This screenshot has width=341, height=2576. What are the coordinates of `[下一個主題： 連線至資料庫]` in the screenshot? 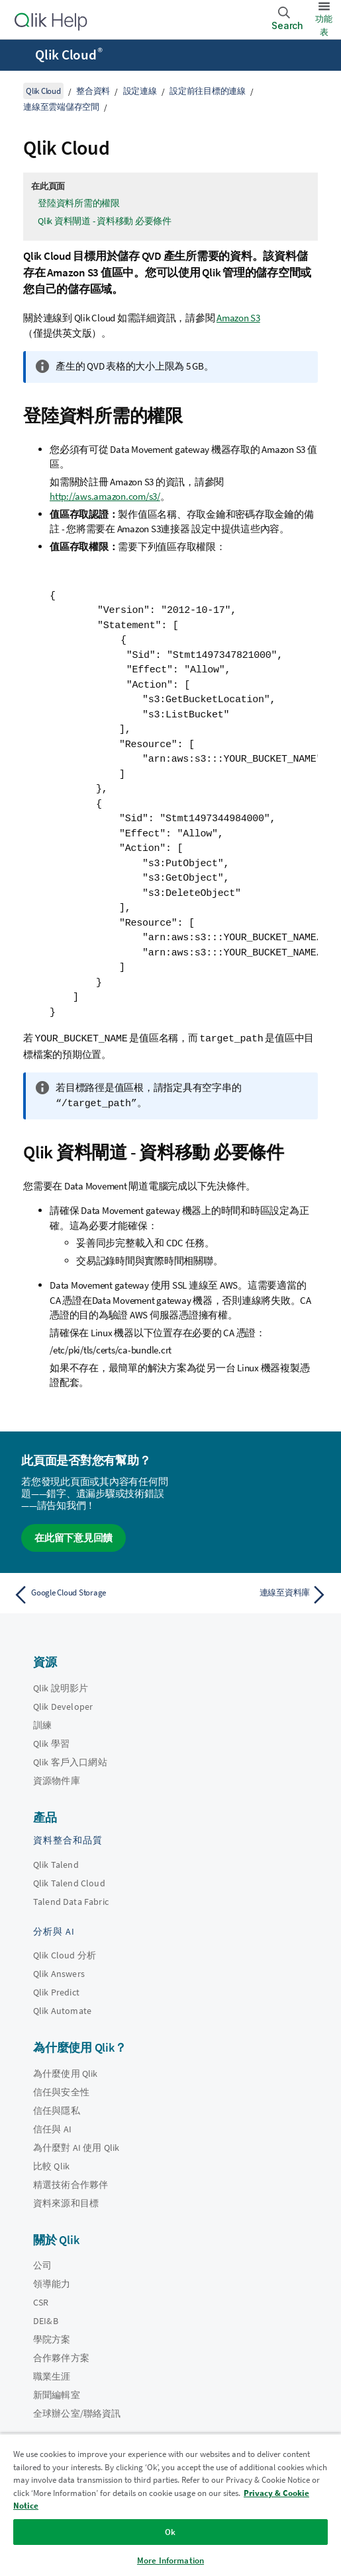 It's located at (252, 1593).